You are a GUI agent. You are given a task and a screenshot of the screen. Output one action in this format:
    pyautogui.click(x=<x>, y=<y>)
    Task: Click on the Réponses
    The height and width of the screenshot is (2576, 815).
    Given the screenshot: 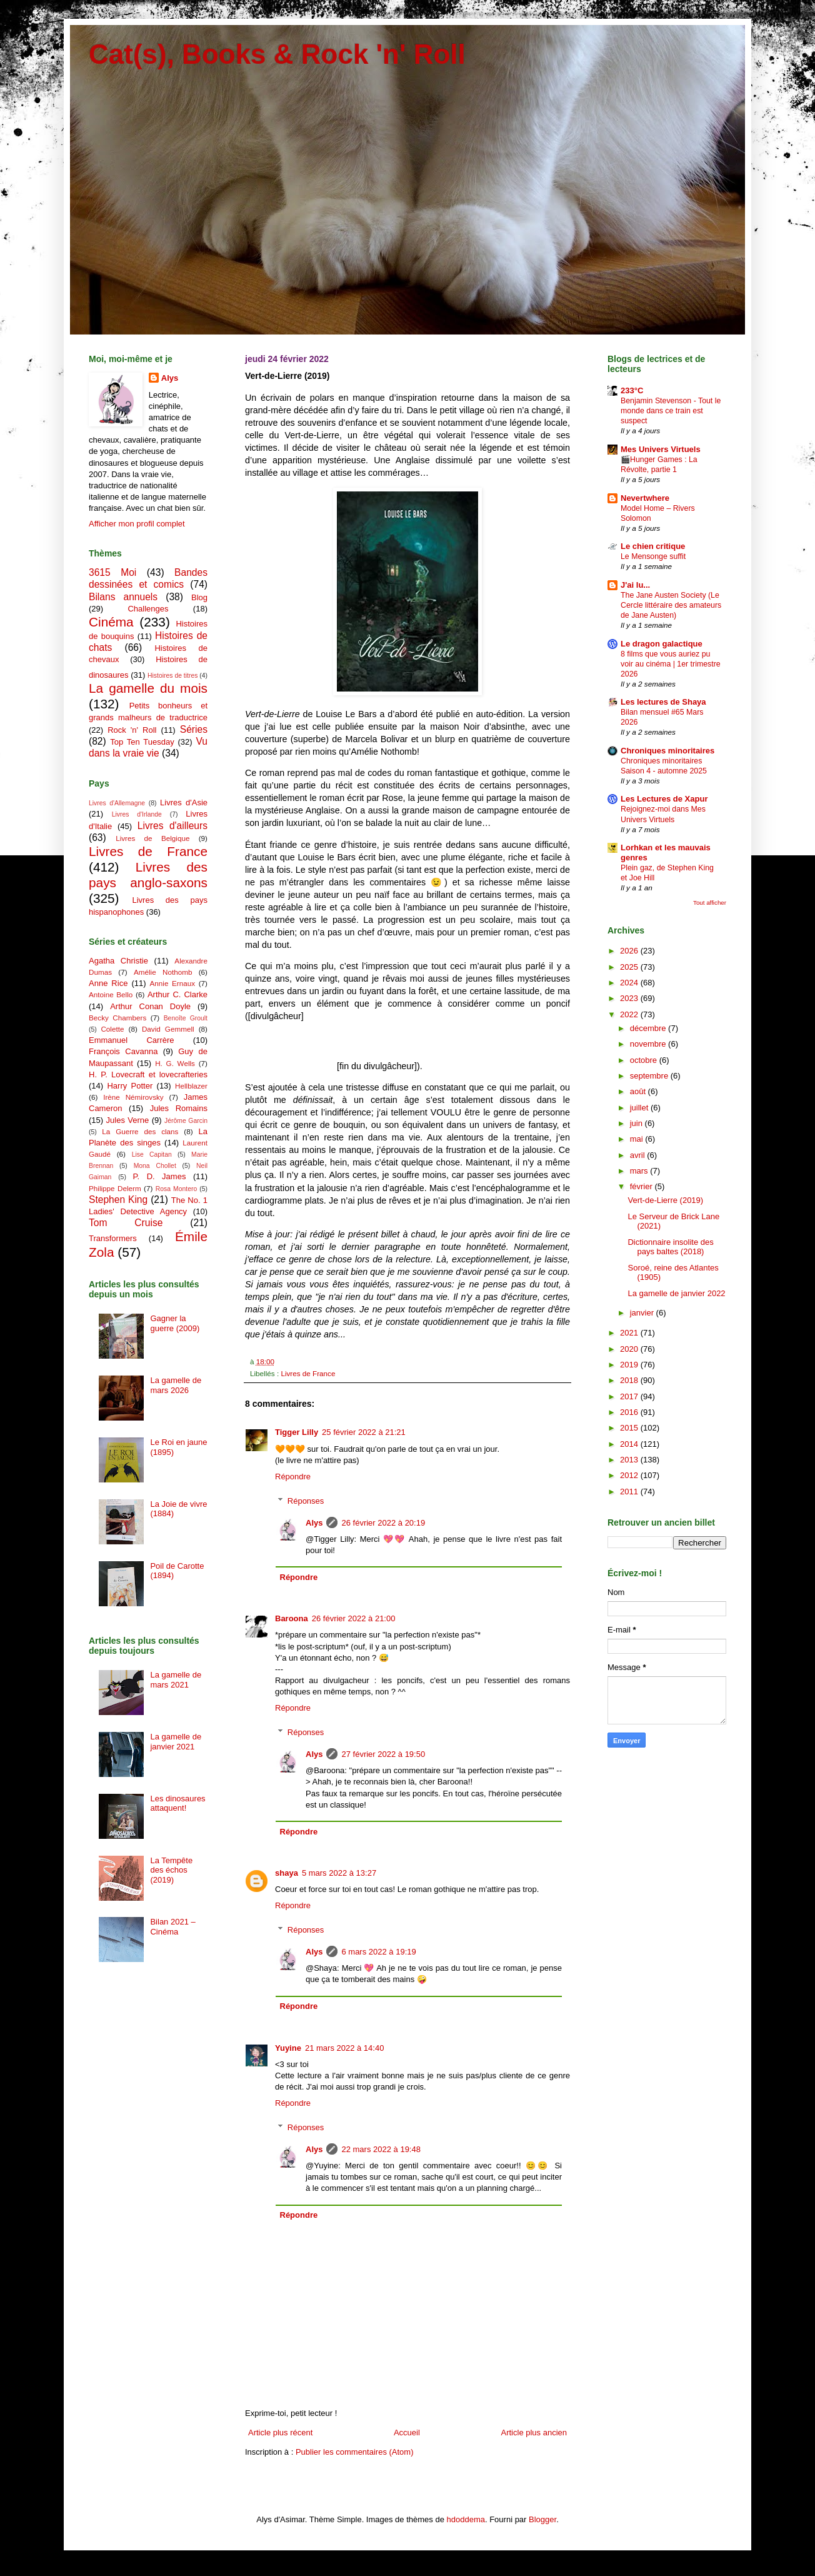 What is the action you would take?
    pyautogui.click(x=306, y=1500)
    